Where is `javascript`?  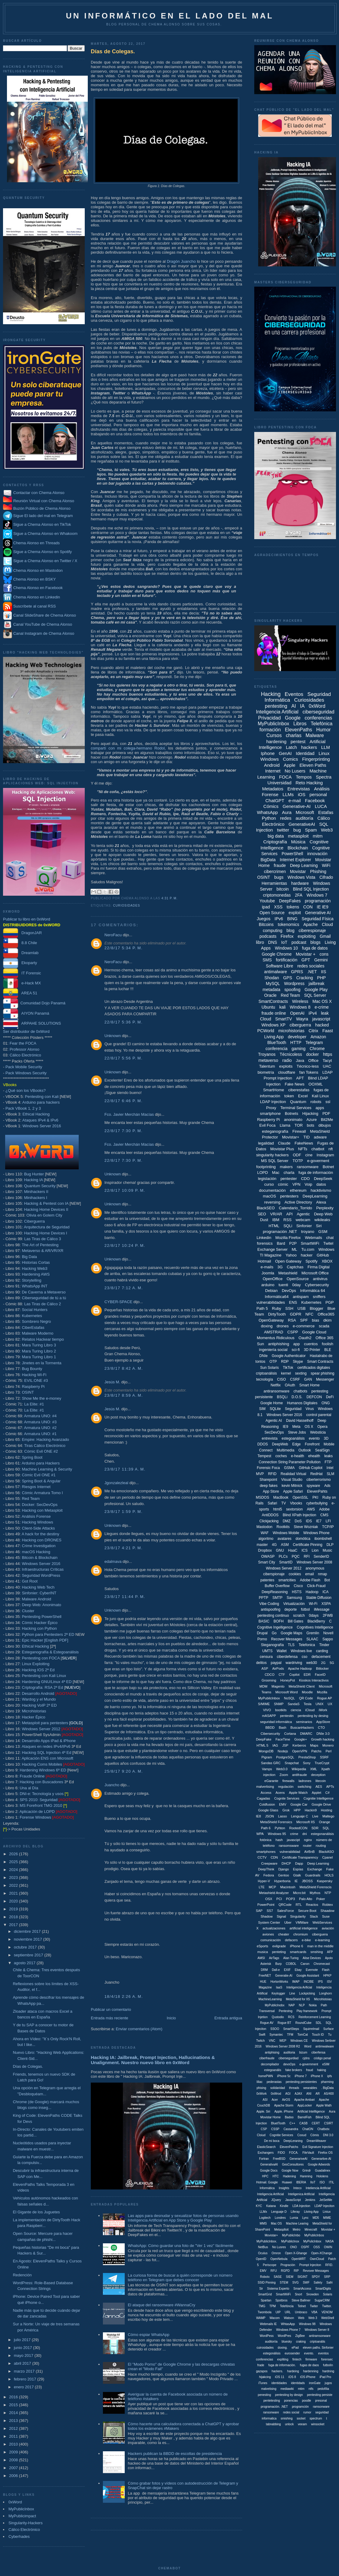 javascript is located at coordinates (321, 1018).